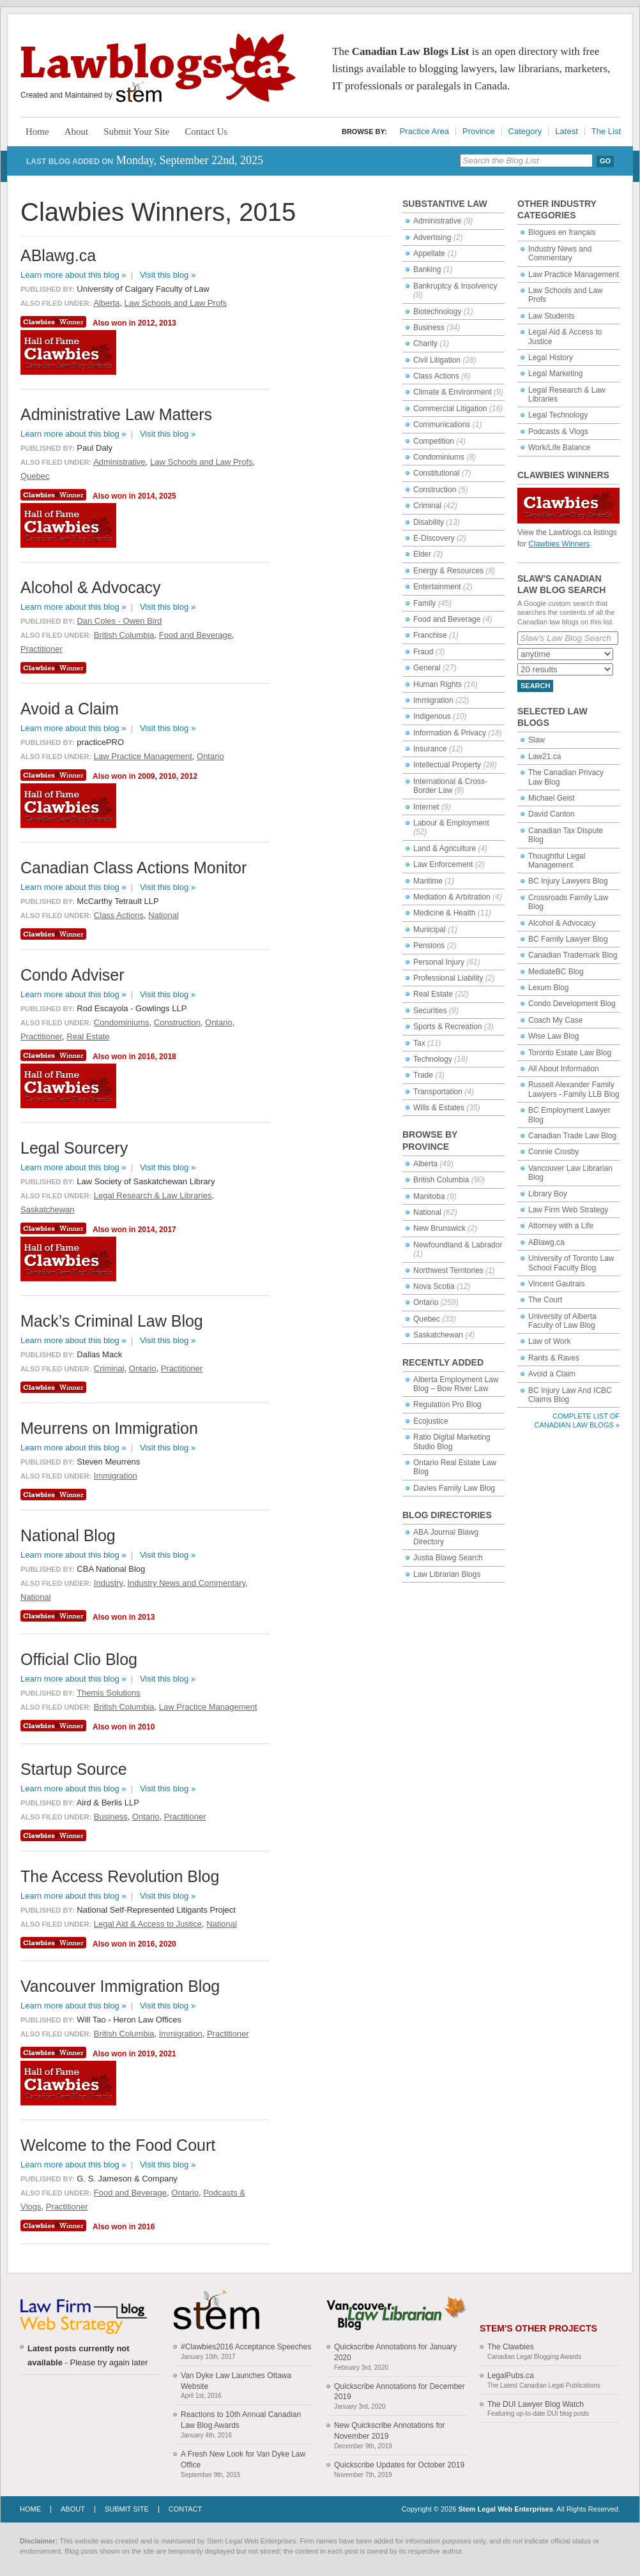 The width and height of the screenshot is (640, 2576). Describe the element at coordinates (452, 897) in the screenshot. I see `Mediation & Arbitration` at that location.